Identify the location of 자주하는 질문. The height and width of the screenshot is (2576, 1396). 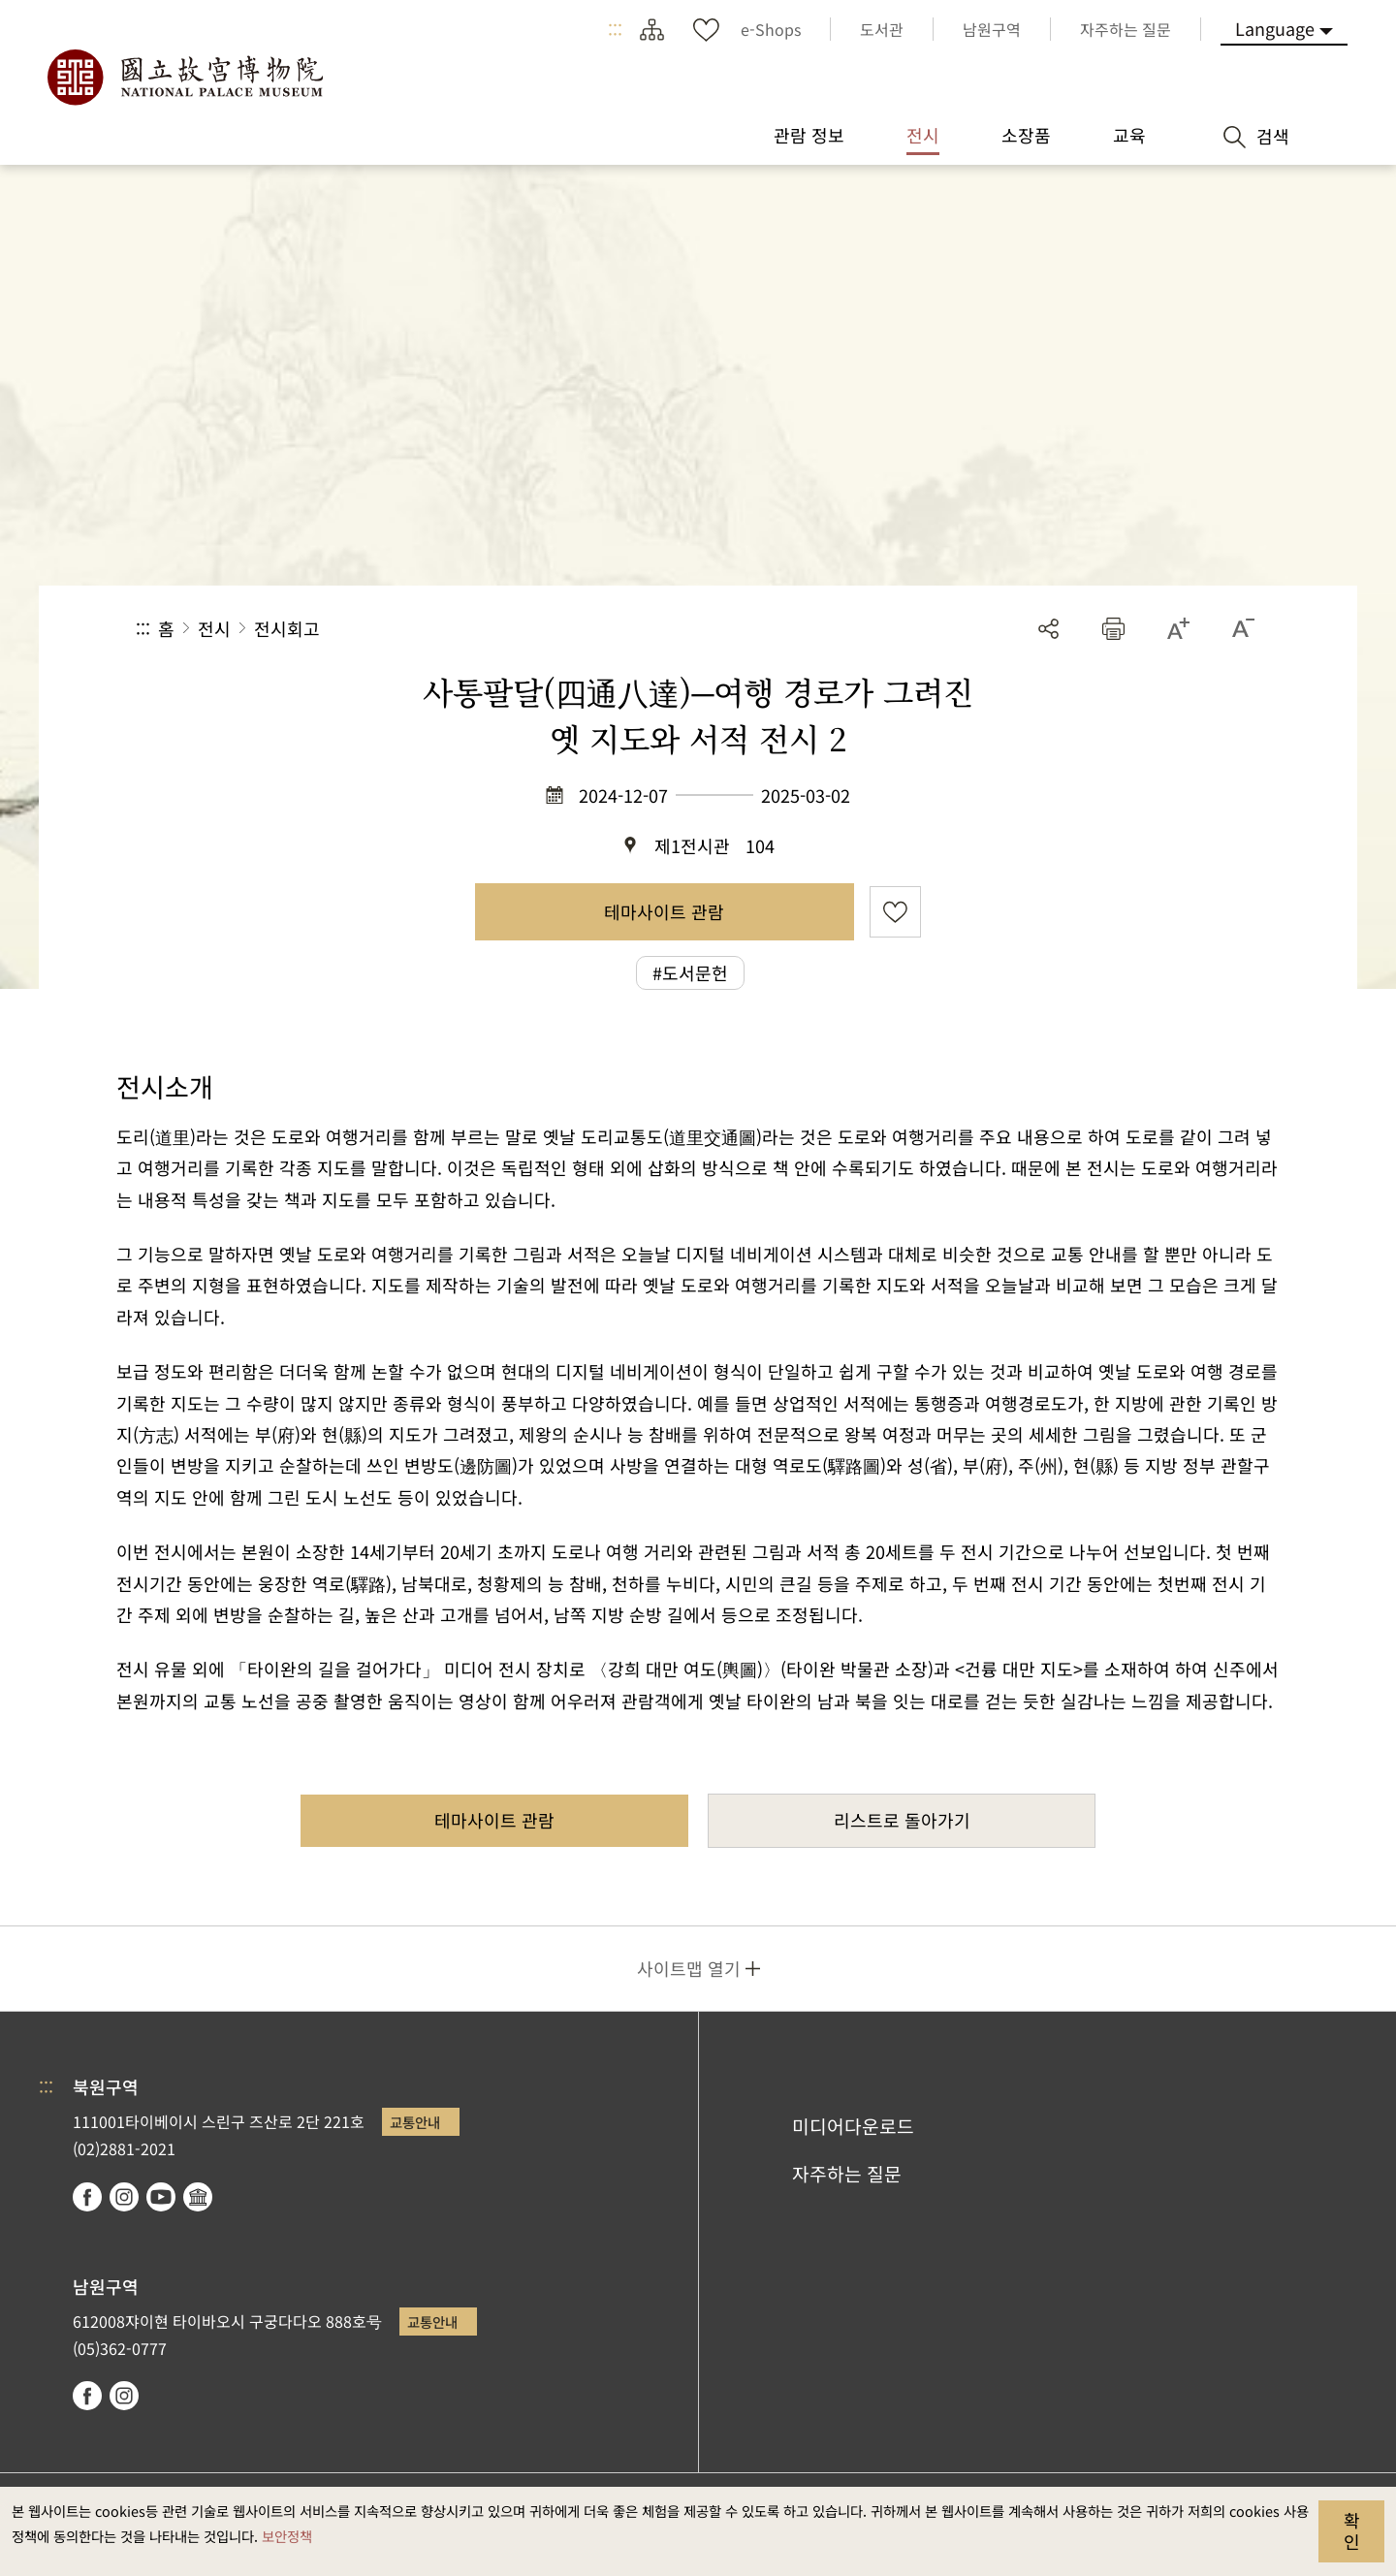
(847, 2173).